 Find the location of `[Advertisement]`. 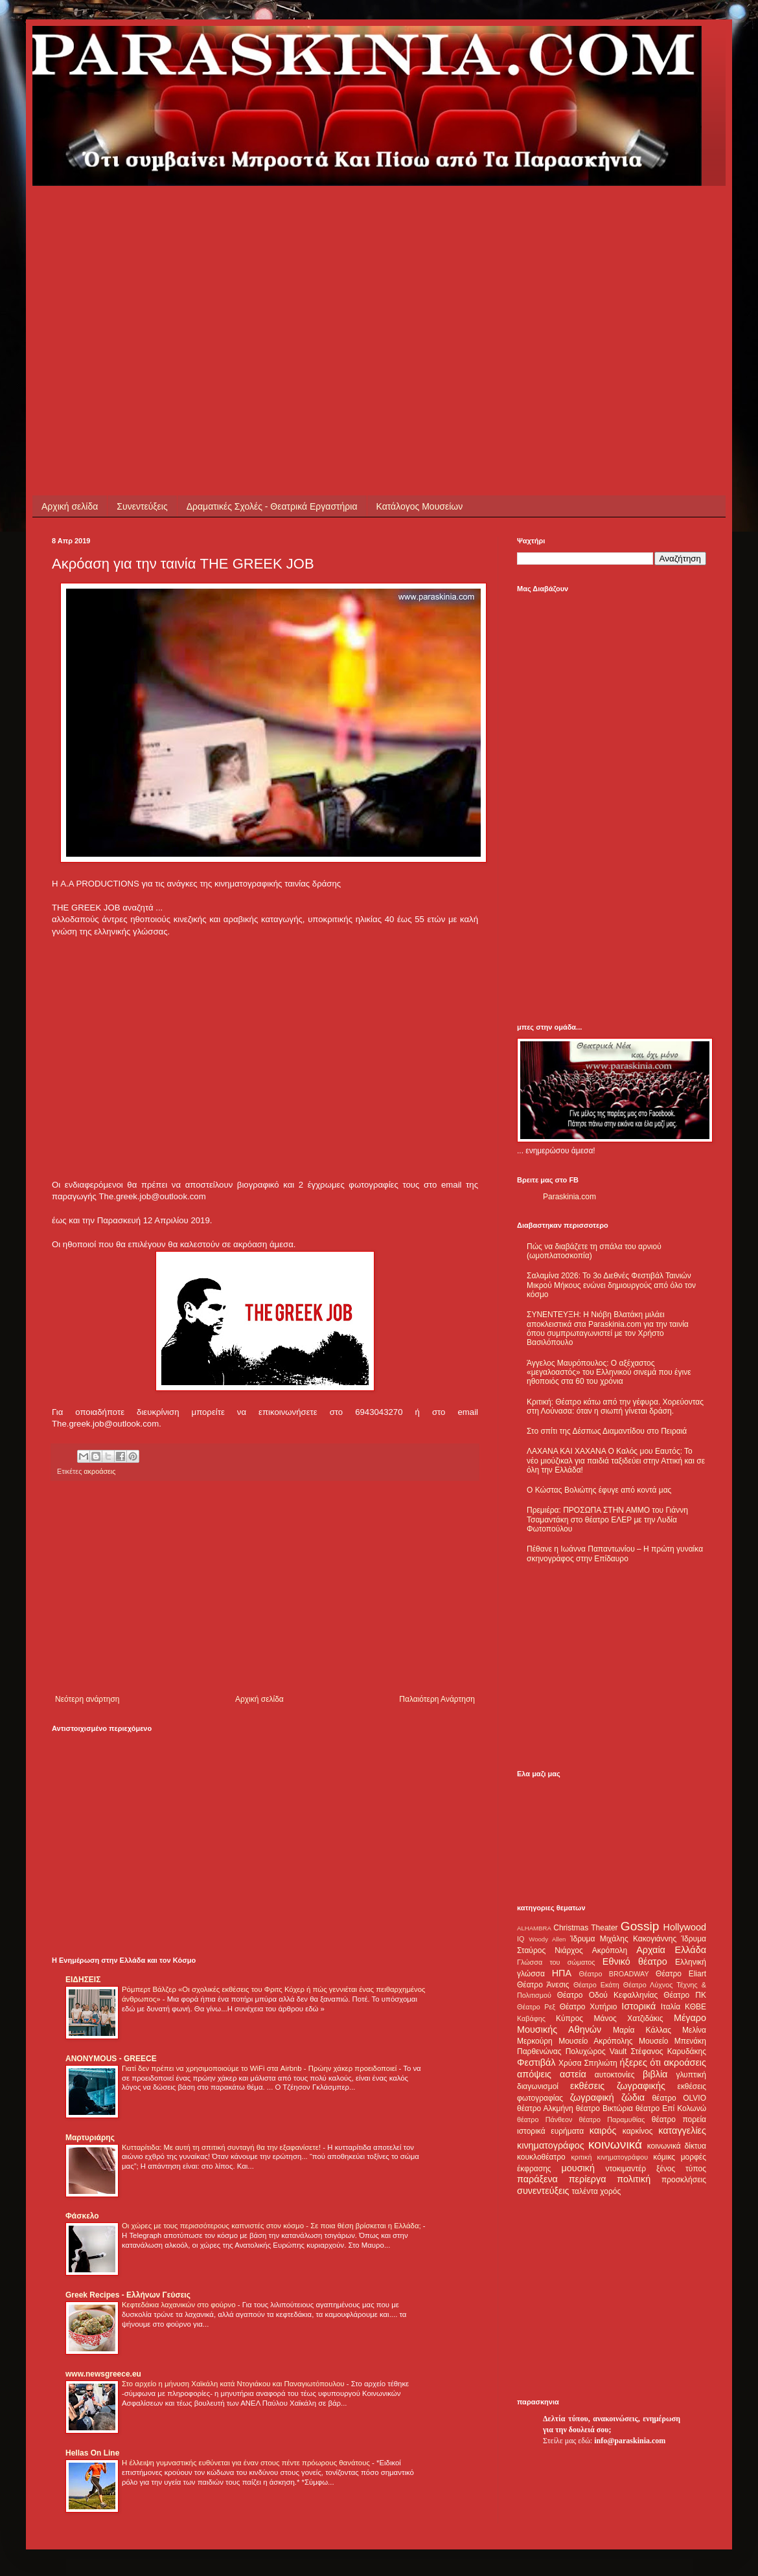

[Advertisement] is located at coordinates (275, 276).